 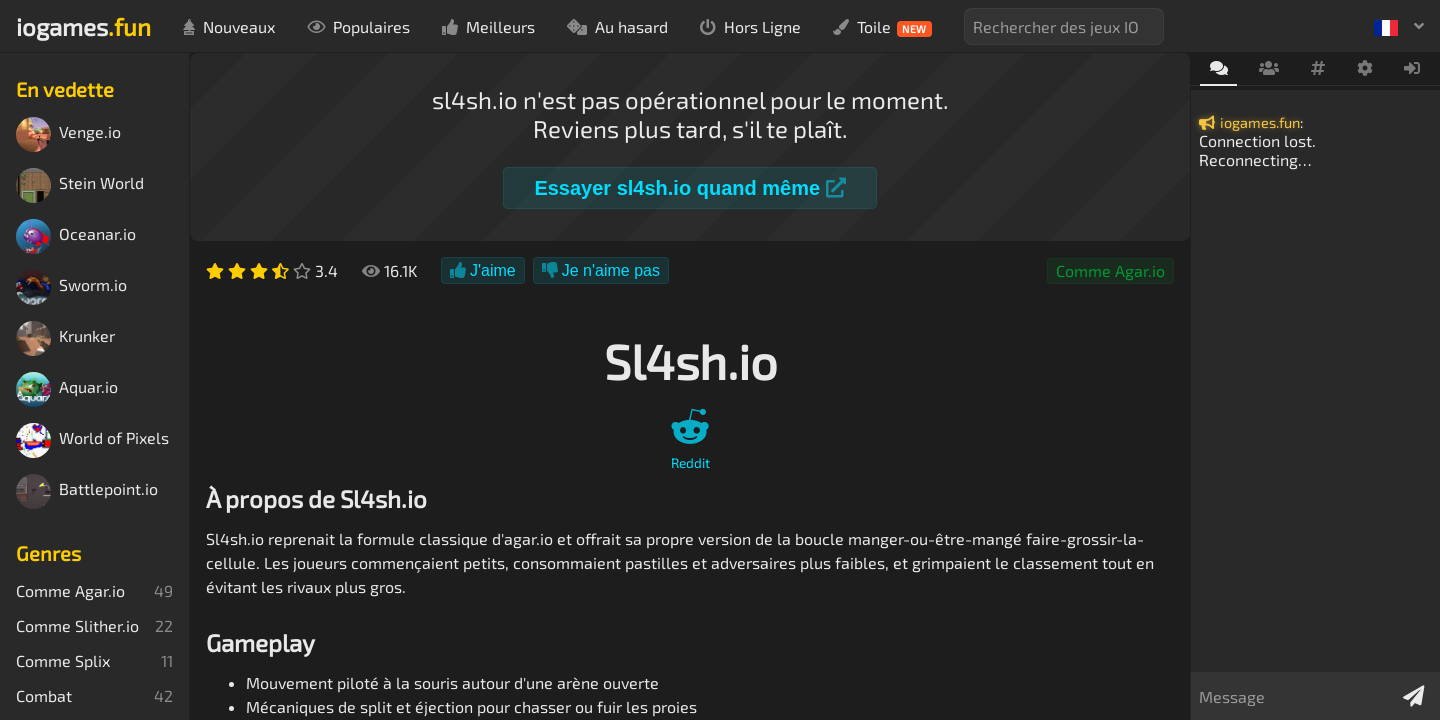 What do you see at coordinates (617, 26) in the screenshot?
I see `Au hasard` at bounding box center [617, 26].